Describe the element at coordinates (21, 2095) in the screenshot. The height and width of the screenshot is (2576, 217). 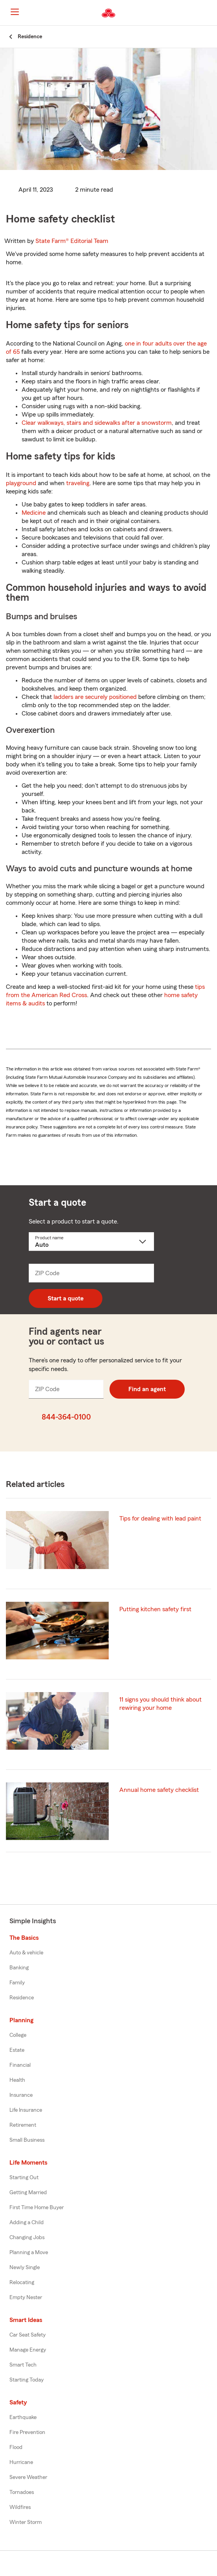
I see `Insurance` at that location.